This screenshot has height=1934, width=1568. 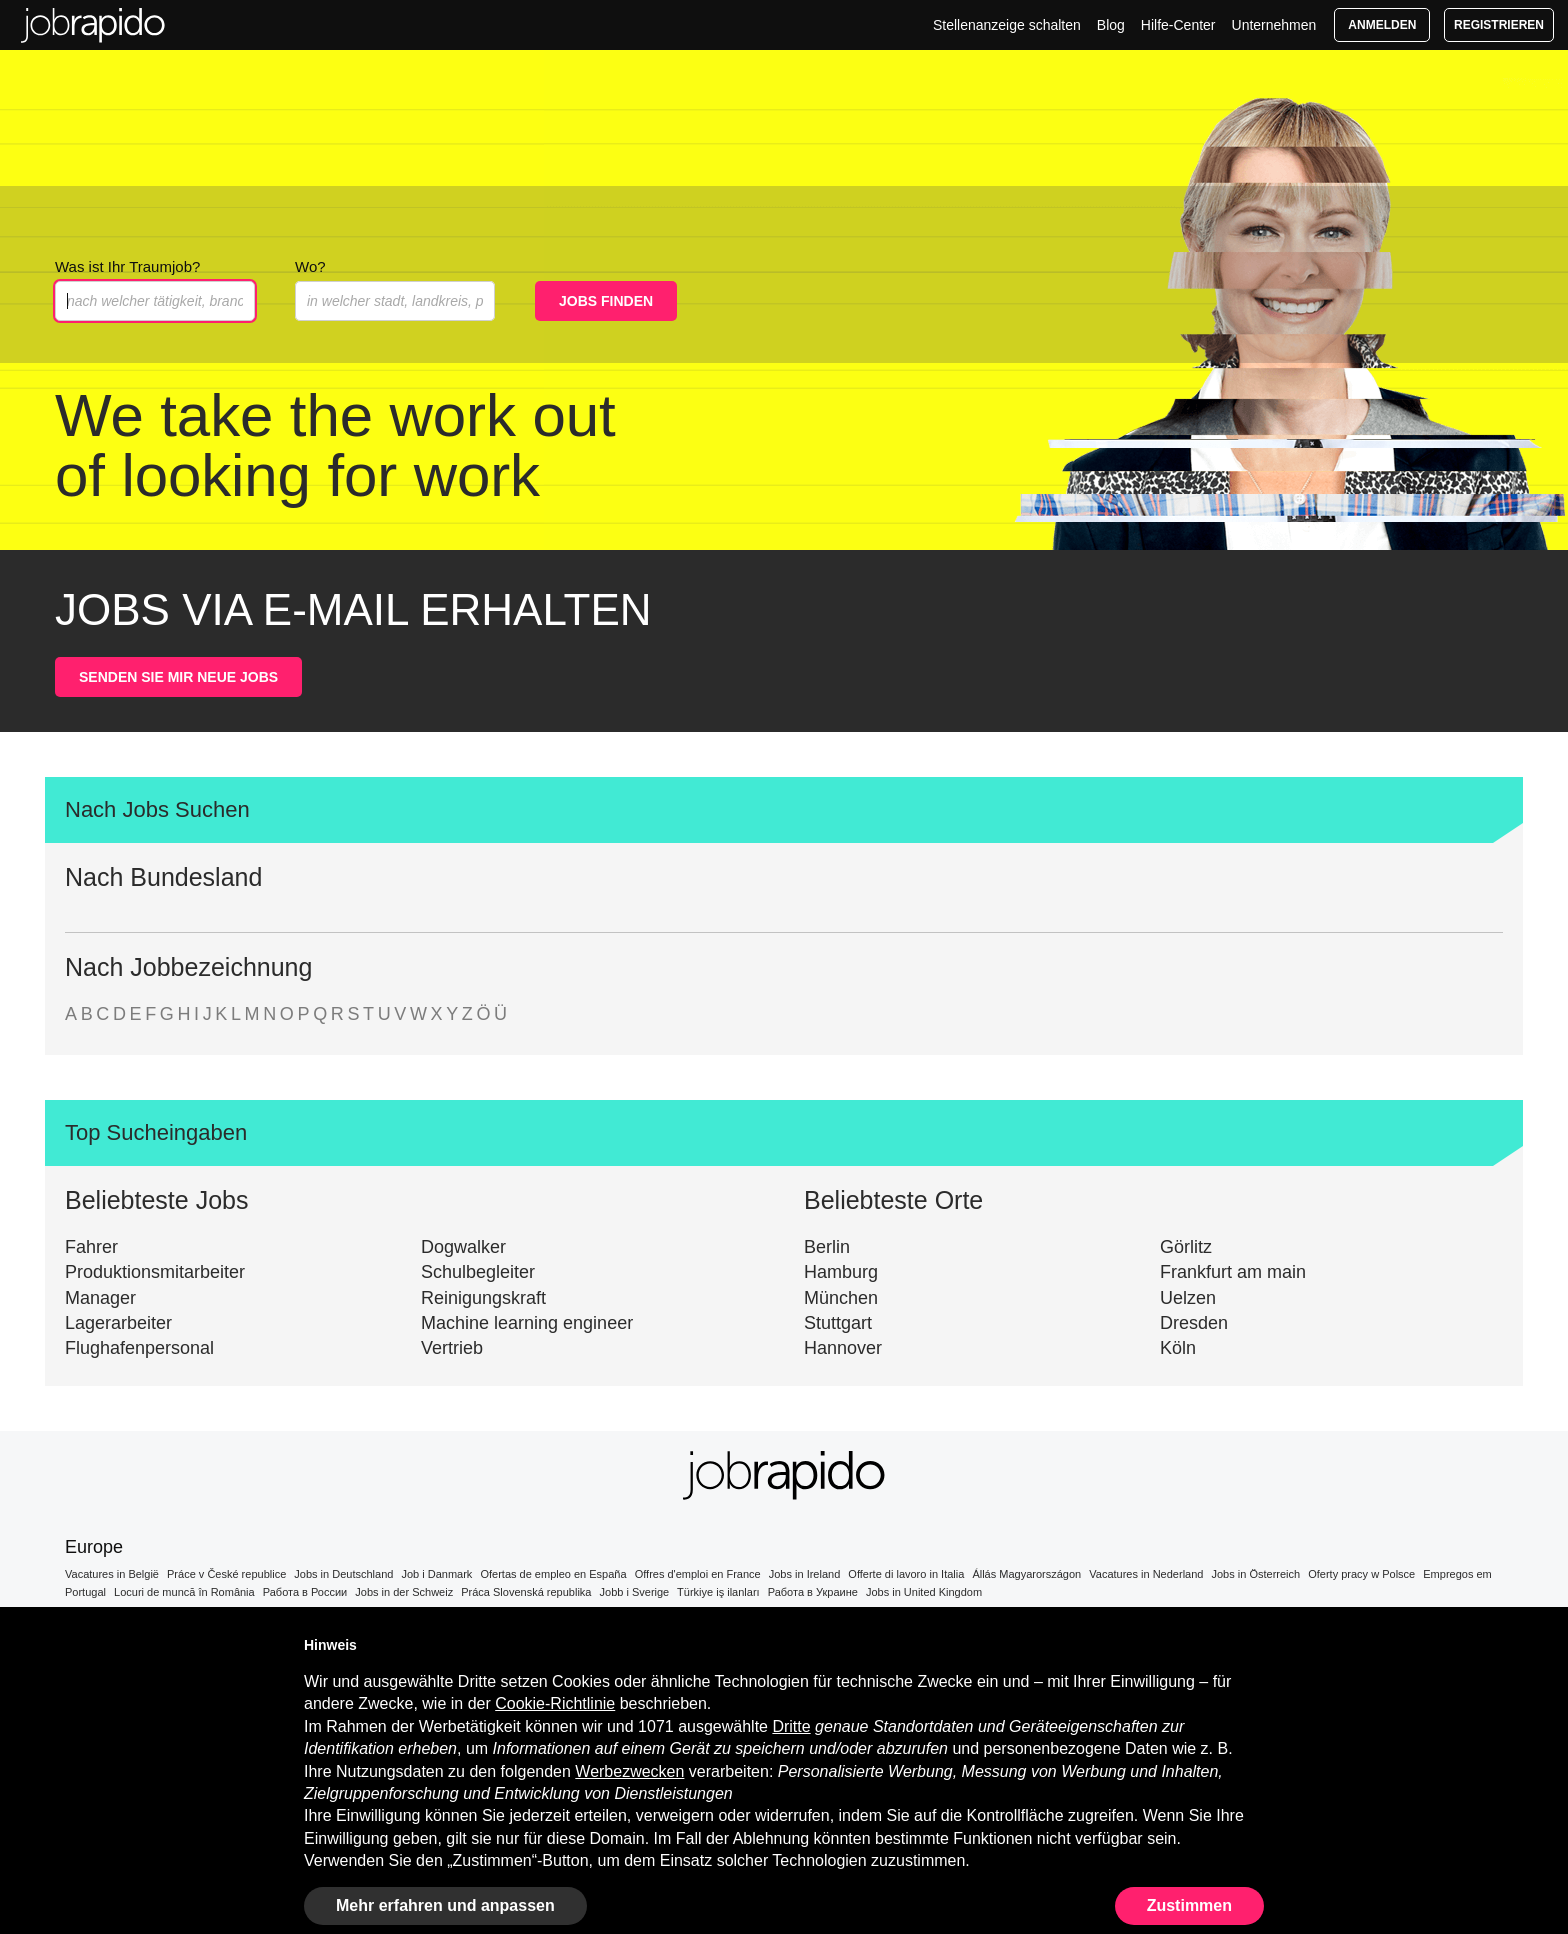 I want to click on Werbezwecken, so click(x=629, y=1771).